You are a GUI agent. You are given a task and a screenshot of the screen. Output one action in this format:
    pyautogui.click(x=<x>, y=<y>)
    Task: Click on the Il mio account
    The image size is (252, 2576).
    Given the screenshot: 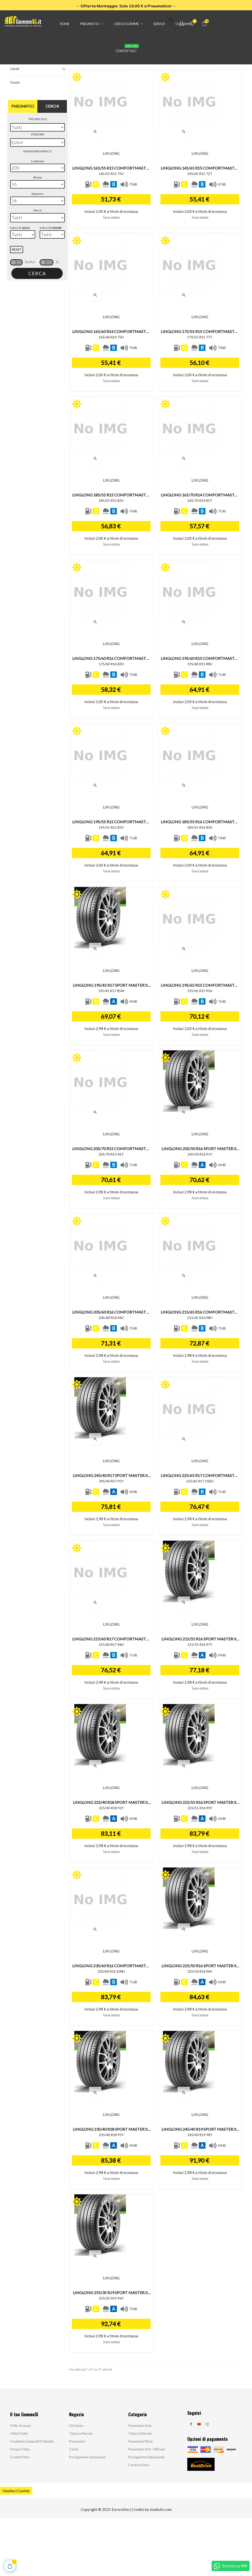 What is the action you would take?
    pyautogui.click(x=20, y=2484)
    